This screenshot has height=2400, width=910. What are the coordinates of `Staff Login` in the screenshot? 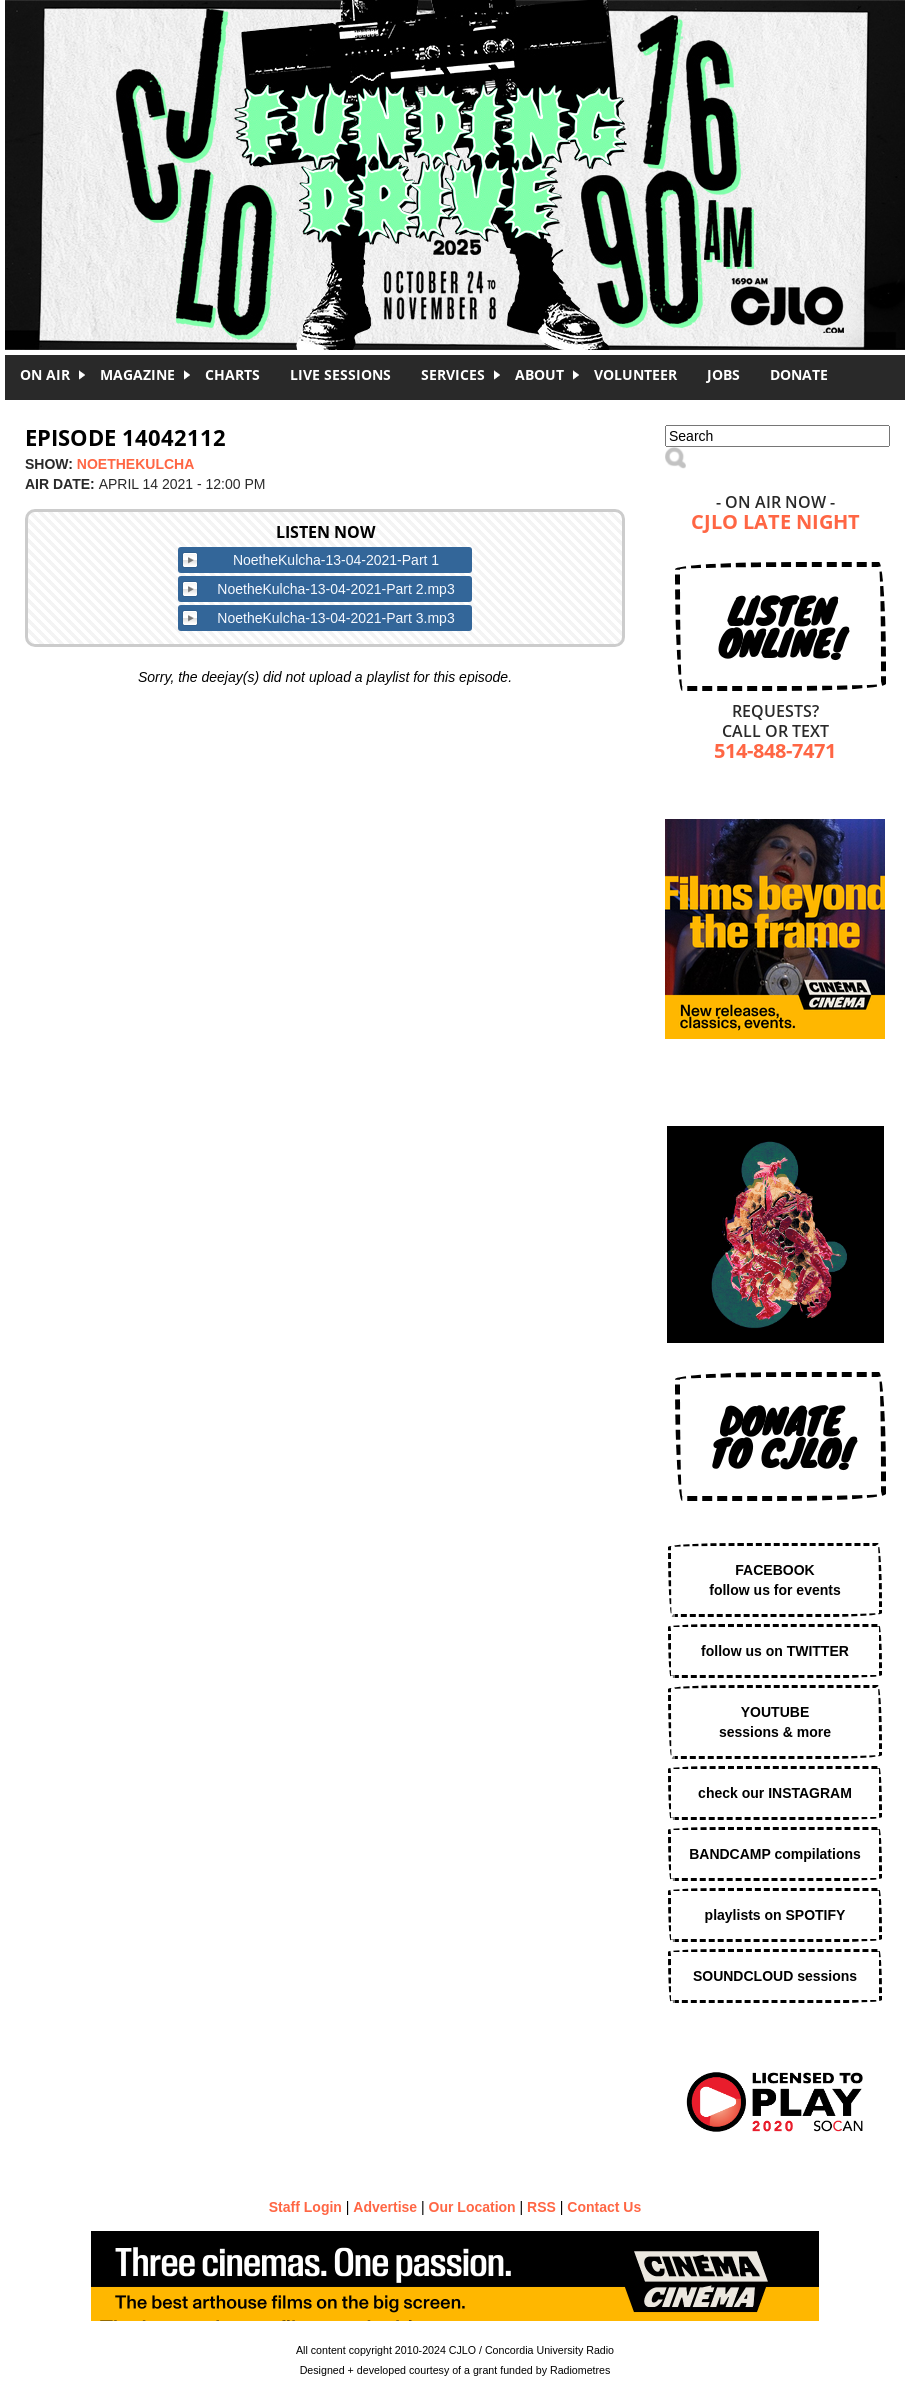 It's located at (305, 2207).